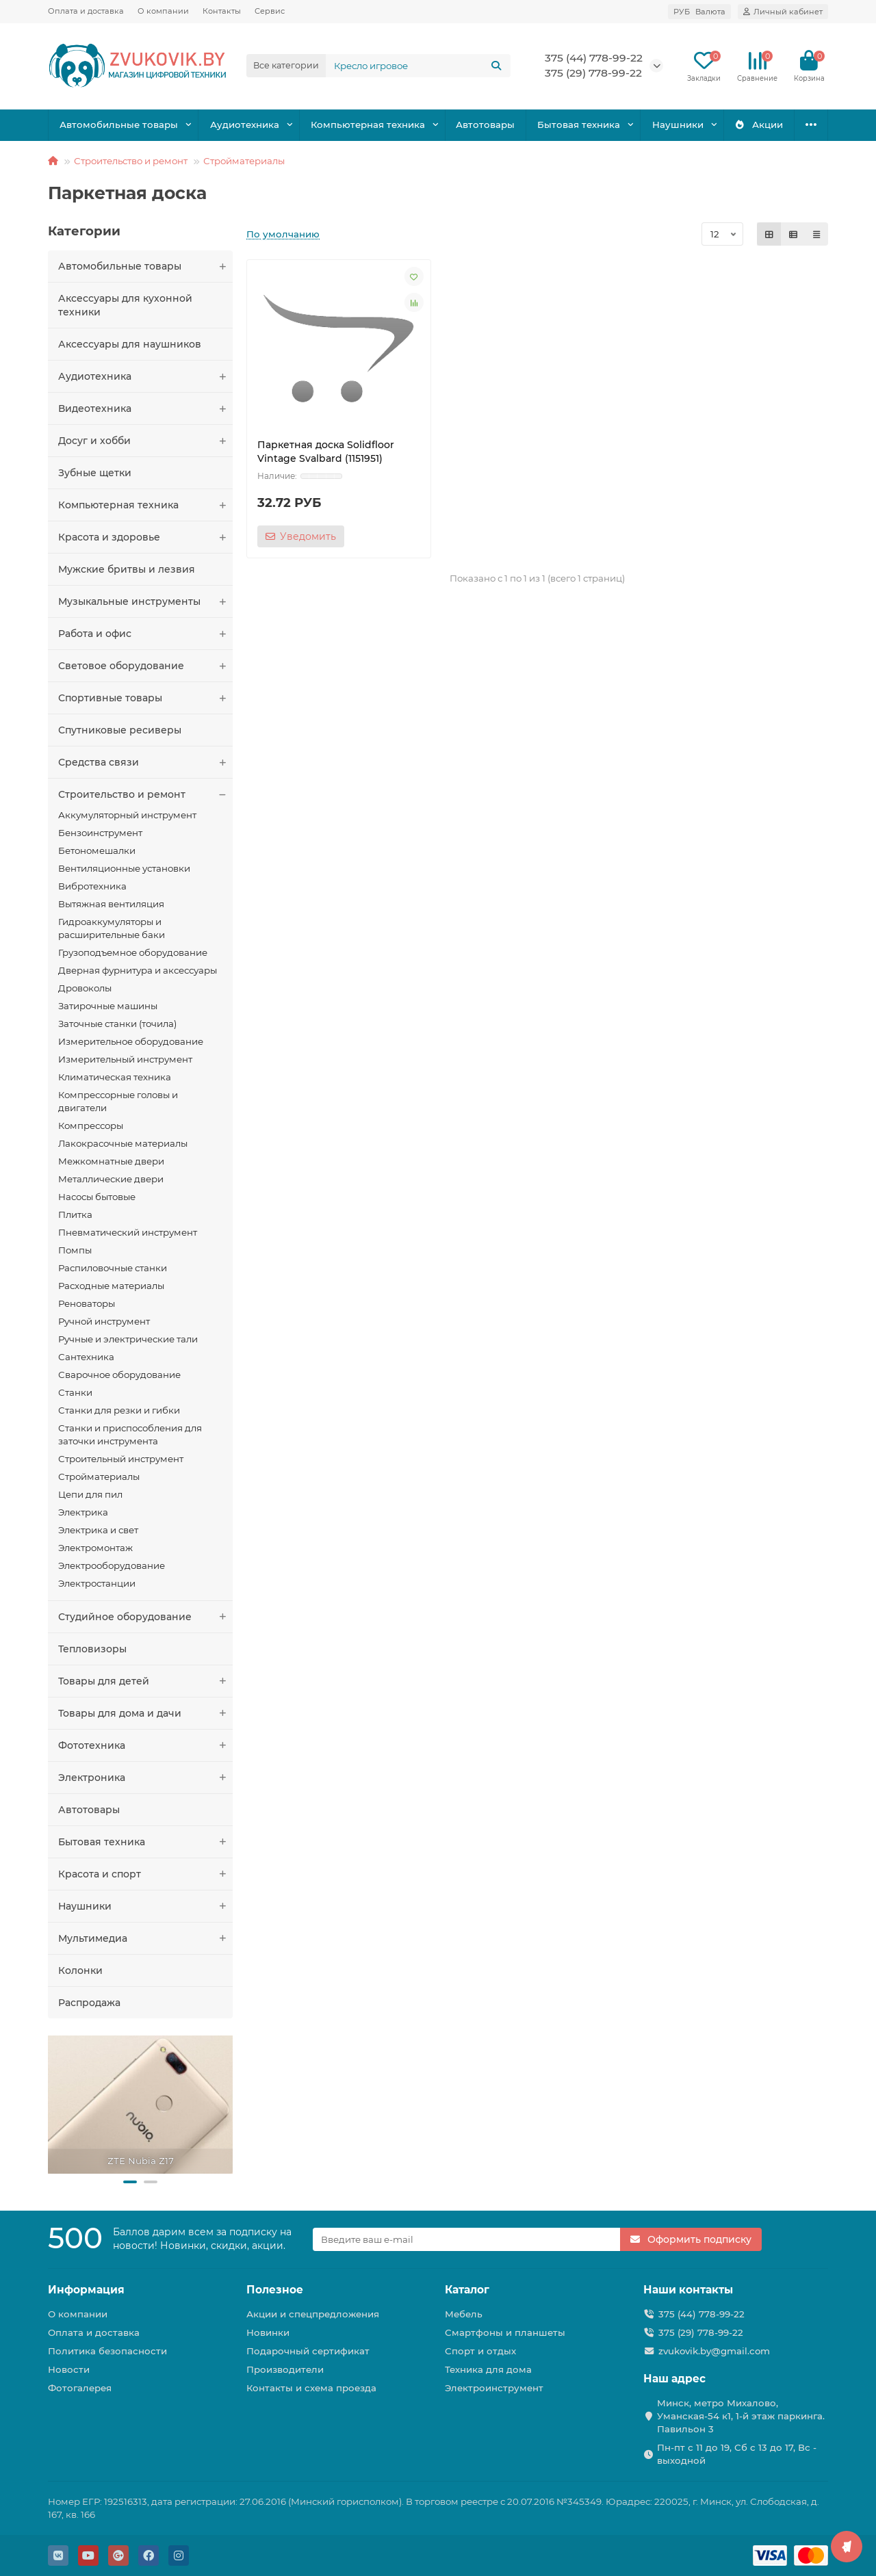 The width and height of the screenshot is (876, 2576). What do you see at coordinates (467, 2289) in the screenshot?
I see `Каталог` at bounding box center [467, 2289].